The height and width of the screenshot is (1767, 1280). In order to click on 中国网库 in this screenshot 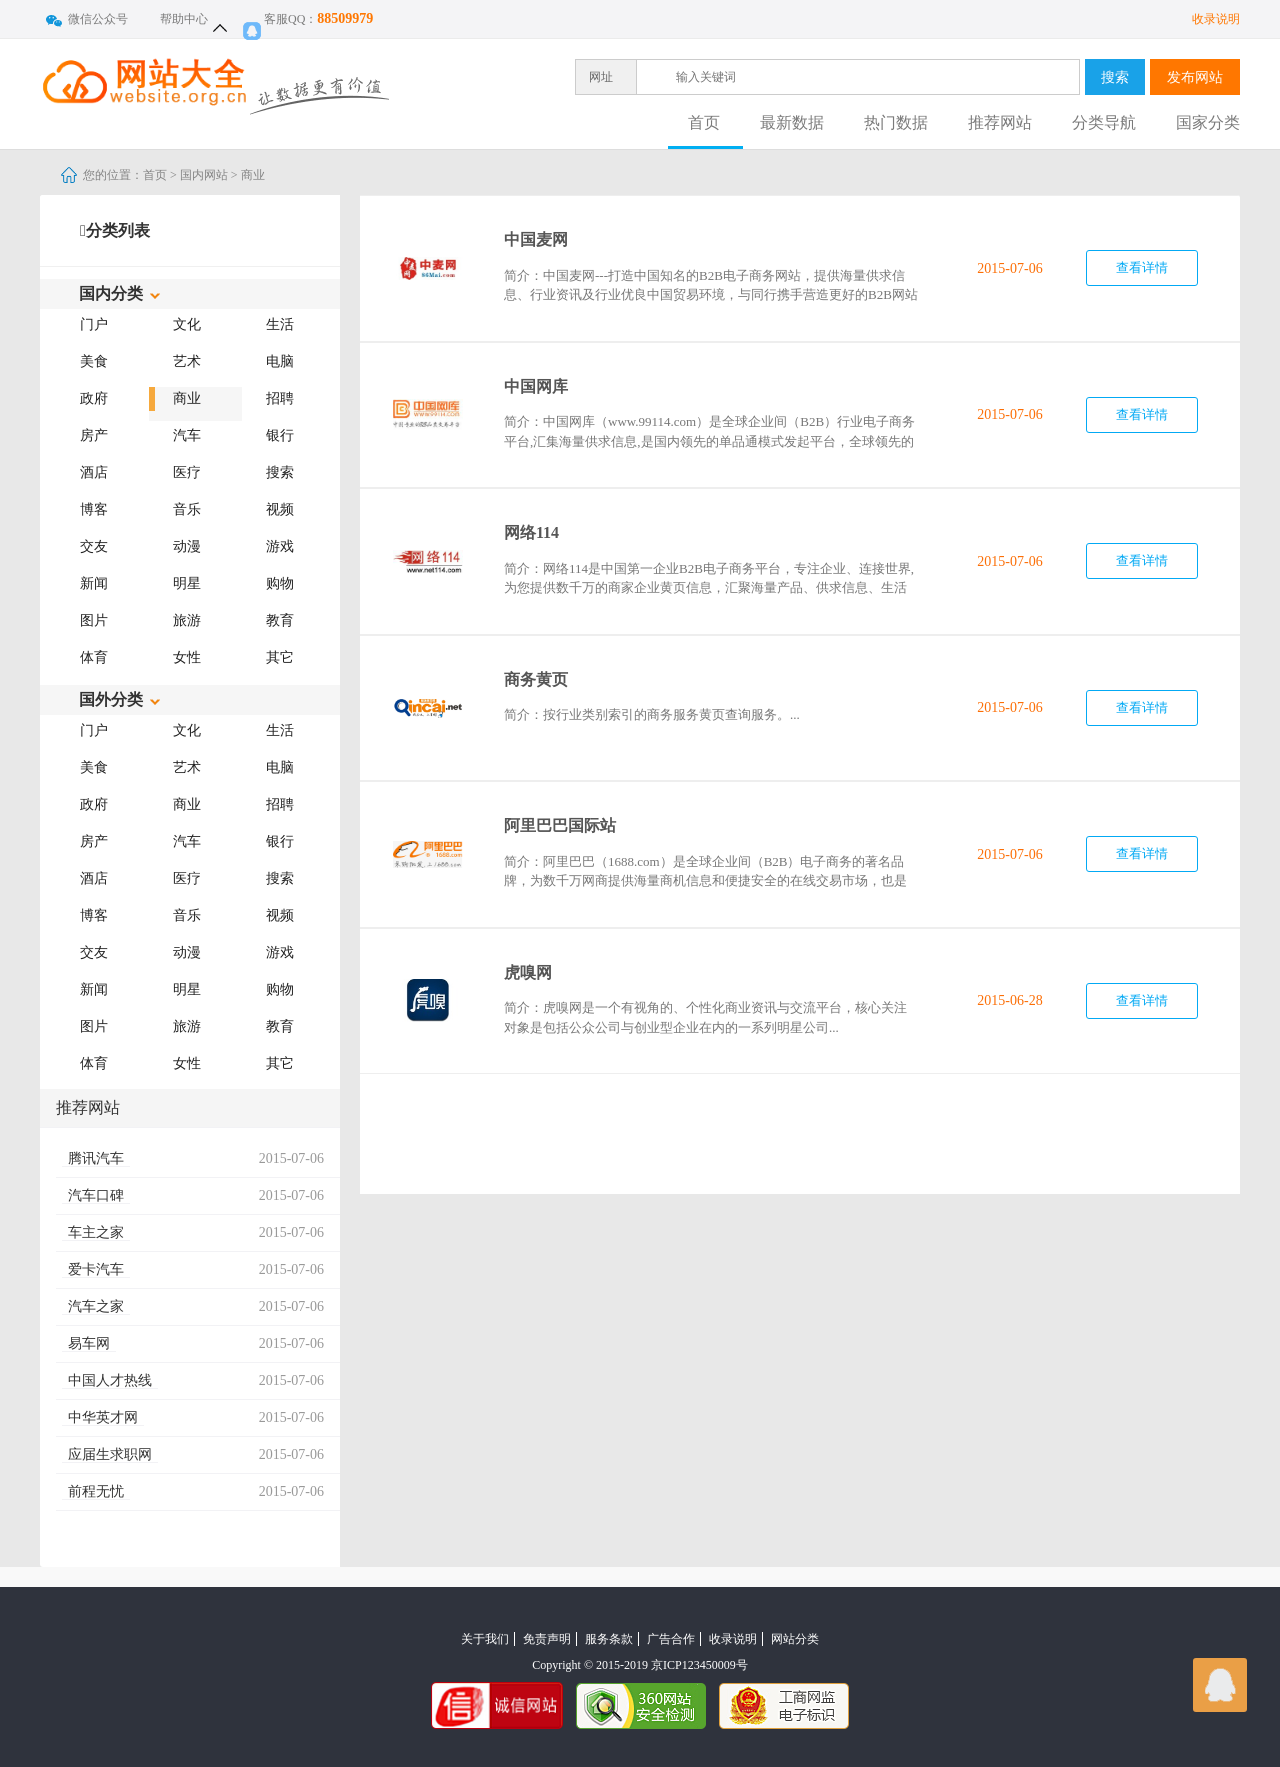, I will do `click(536, 386)`.